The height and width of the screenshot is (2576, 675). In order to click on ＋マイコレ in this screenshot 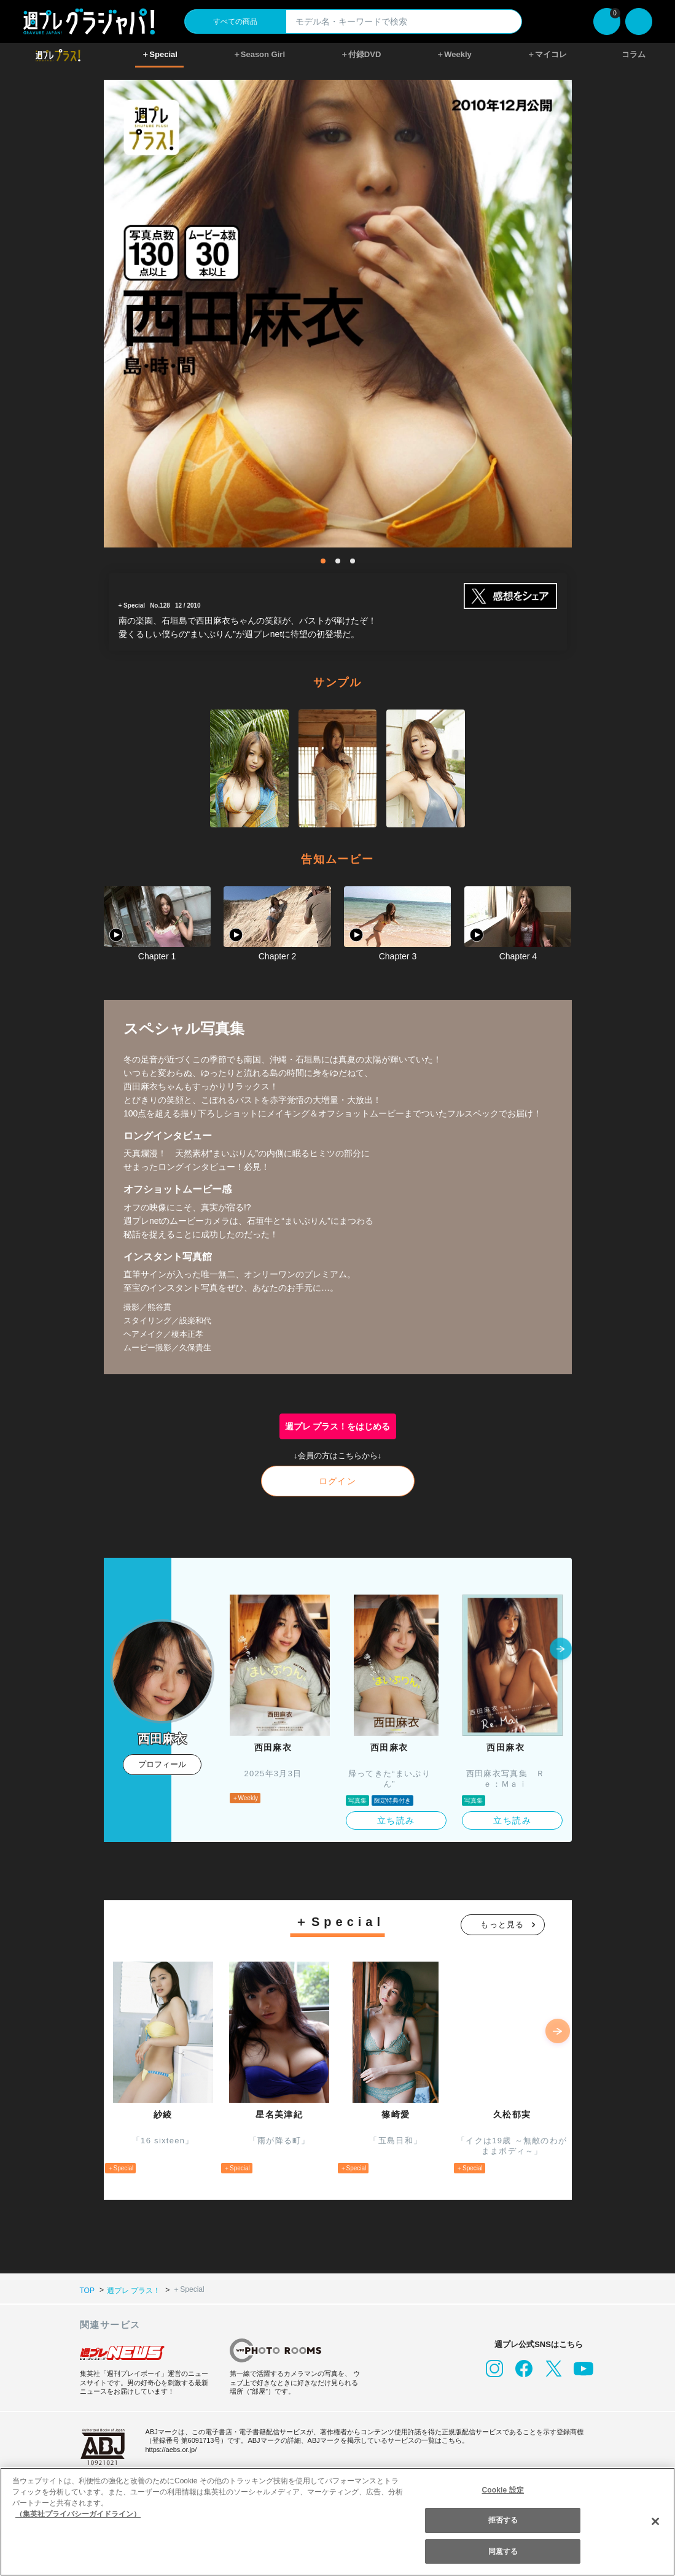, I will do `click(547, 54)`.